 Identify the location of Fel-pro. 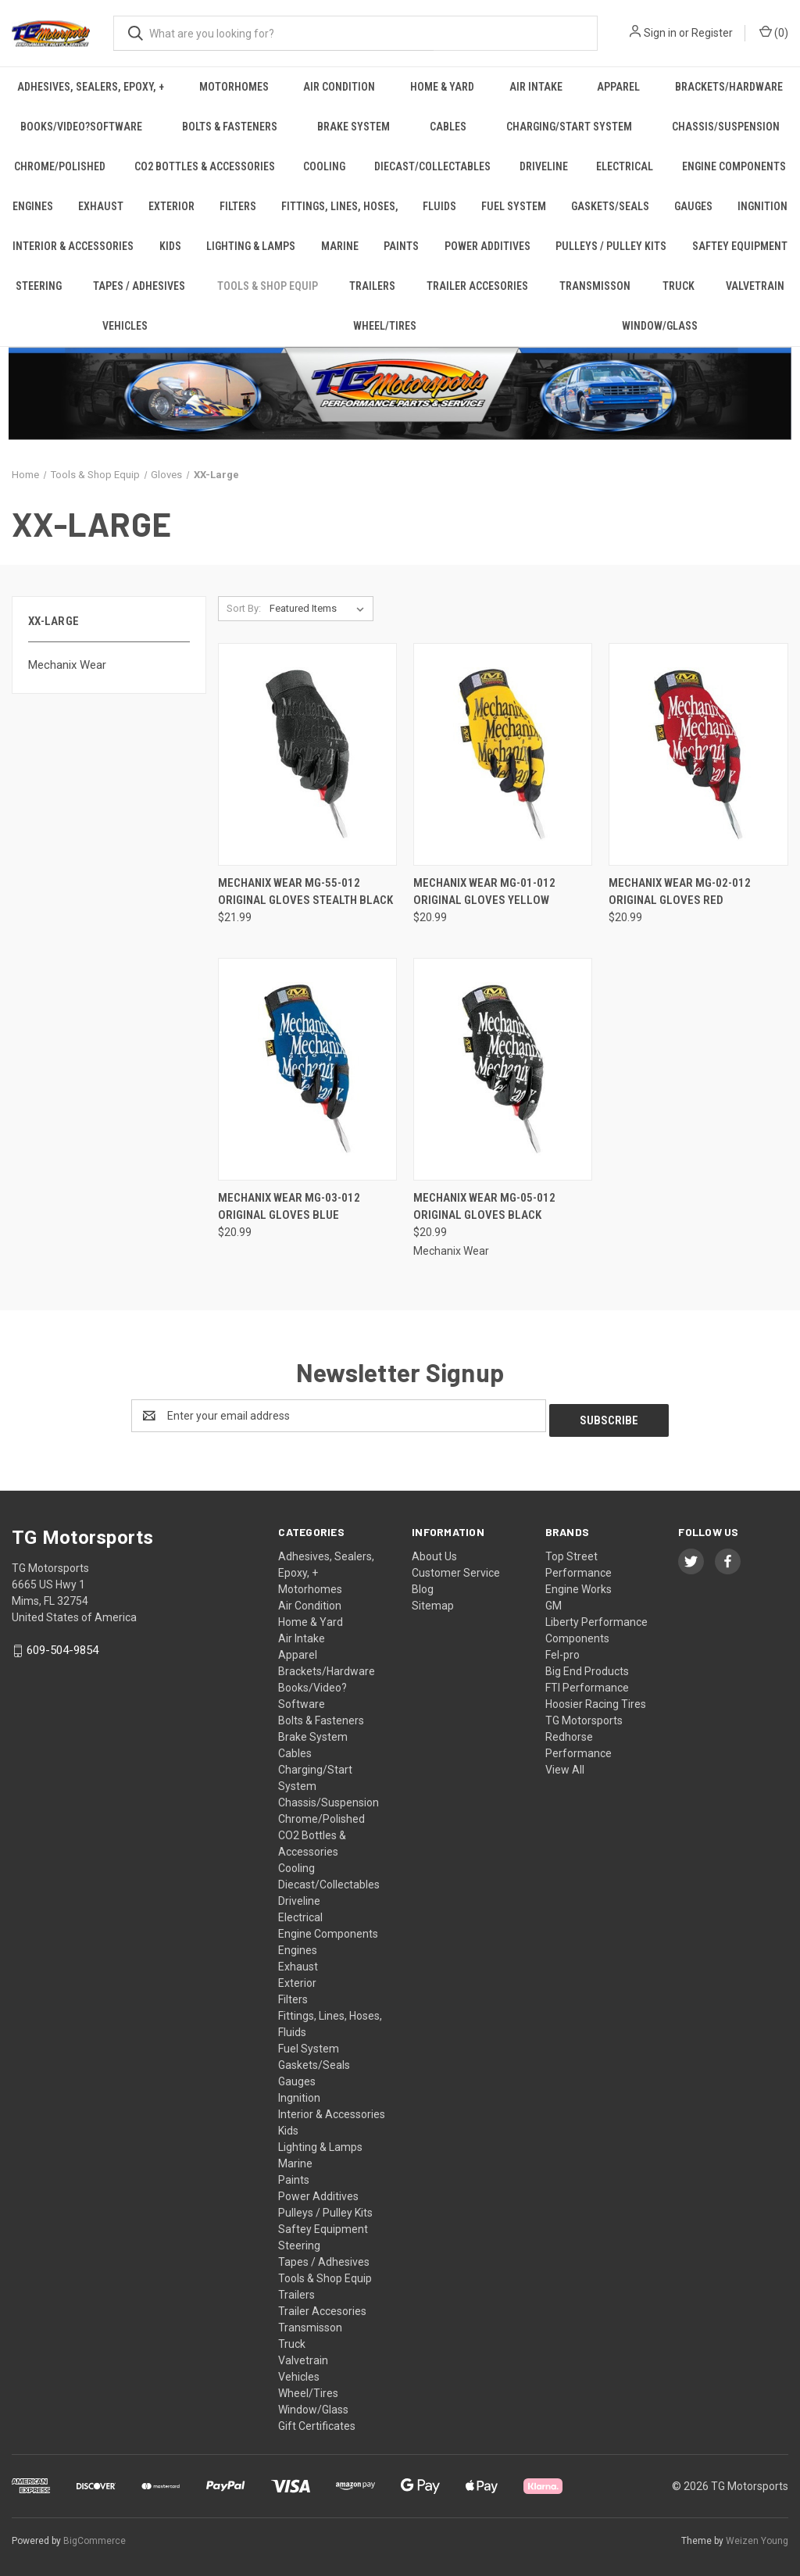
(562, 1650).